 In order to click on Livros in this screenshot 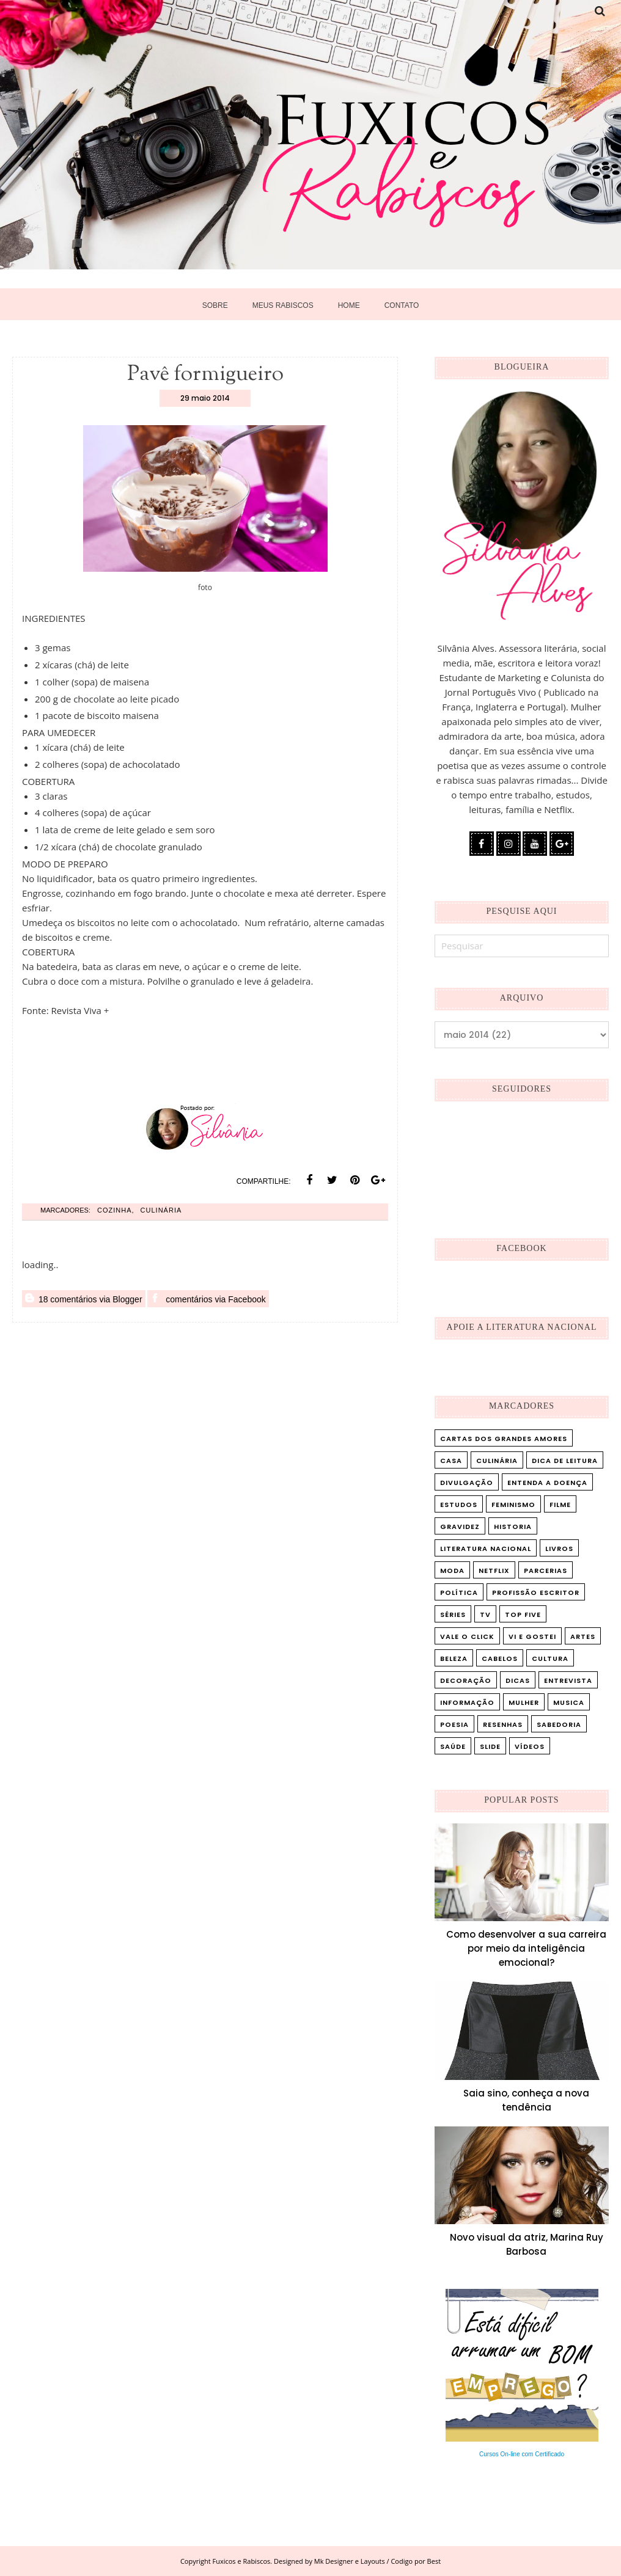, I will do `click(559, 1548)`.